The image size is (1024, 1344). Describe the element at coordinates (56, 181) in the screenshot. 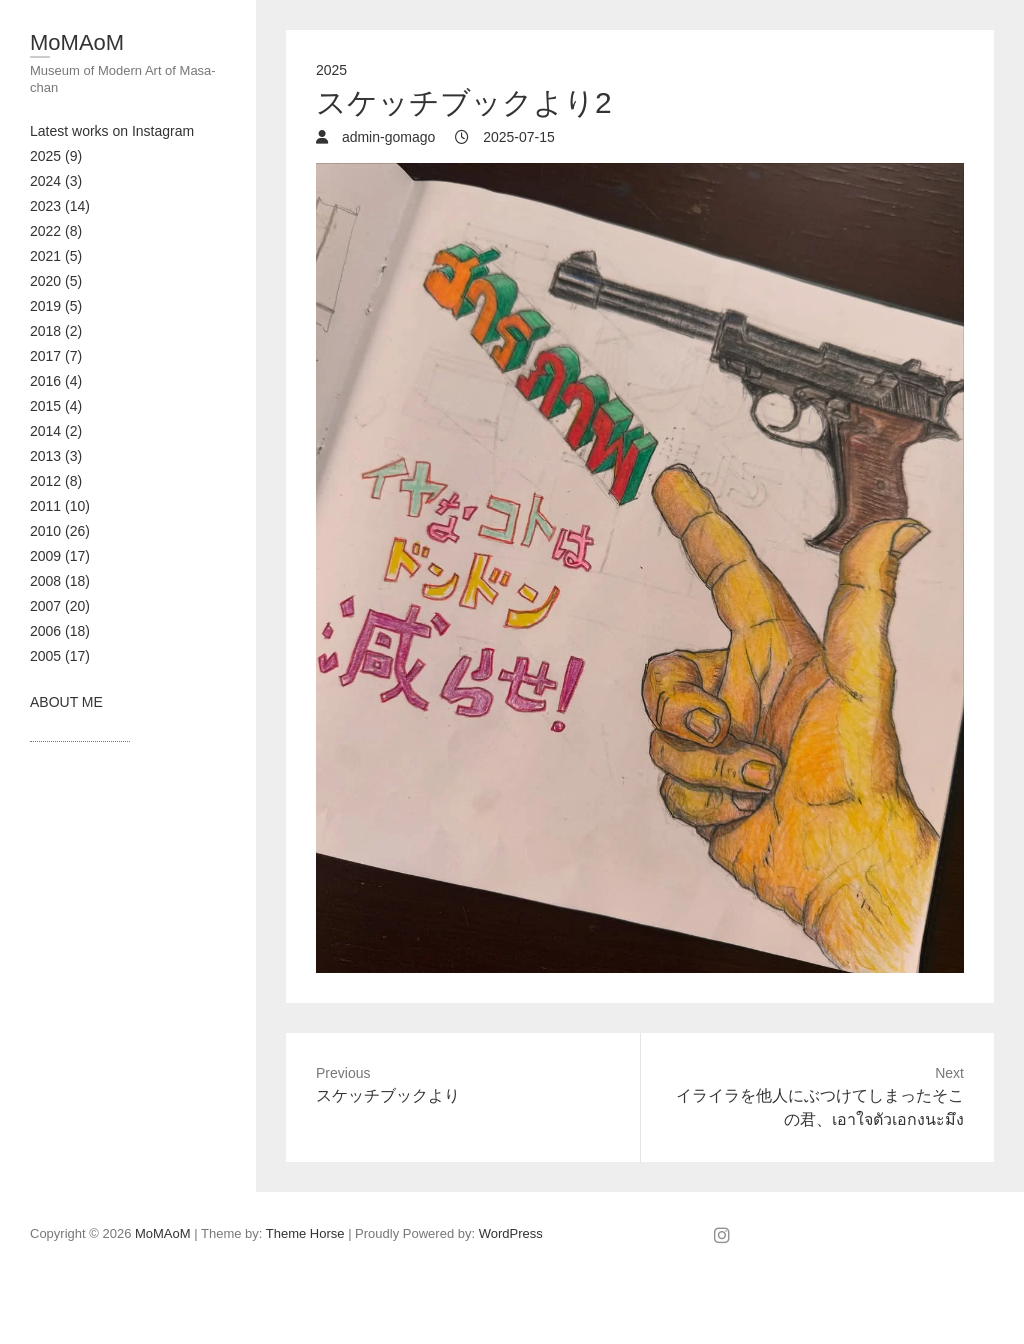

I see `2024 (3)` at that location.